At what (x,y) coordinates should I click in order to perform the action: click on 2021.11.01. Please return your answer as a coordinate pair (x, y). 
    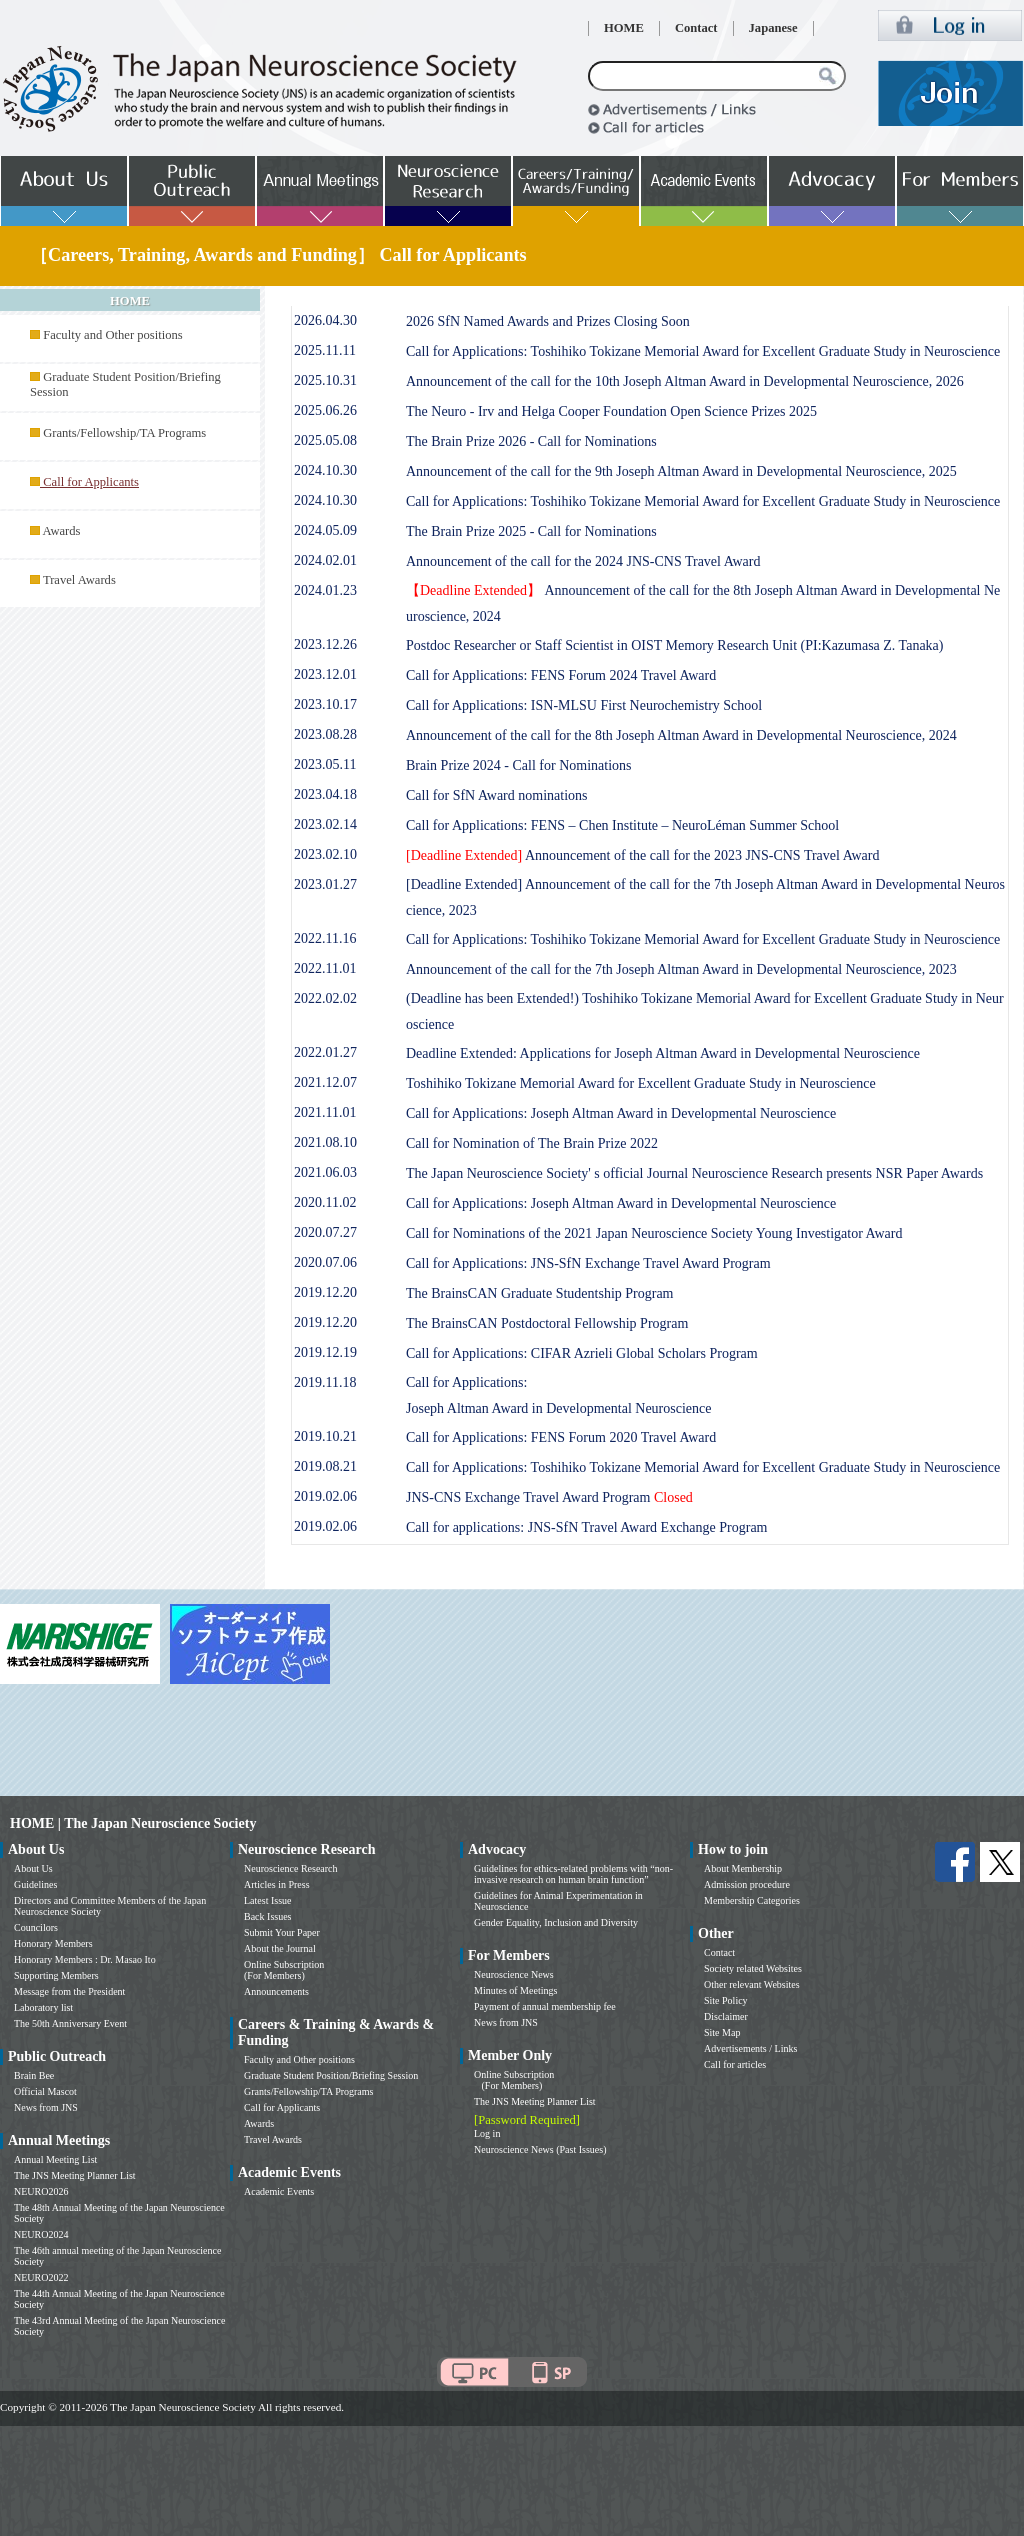
    Looking at the image, I should click on (325, 1112).